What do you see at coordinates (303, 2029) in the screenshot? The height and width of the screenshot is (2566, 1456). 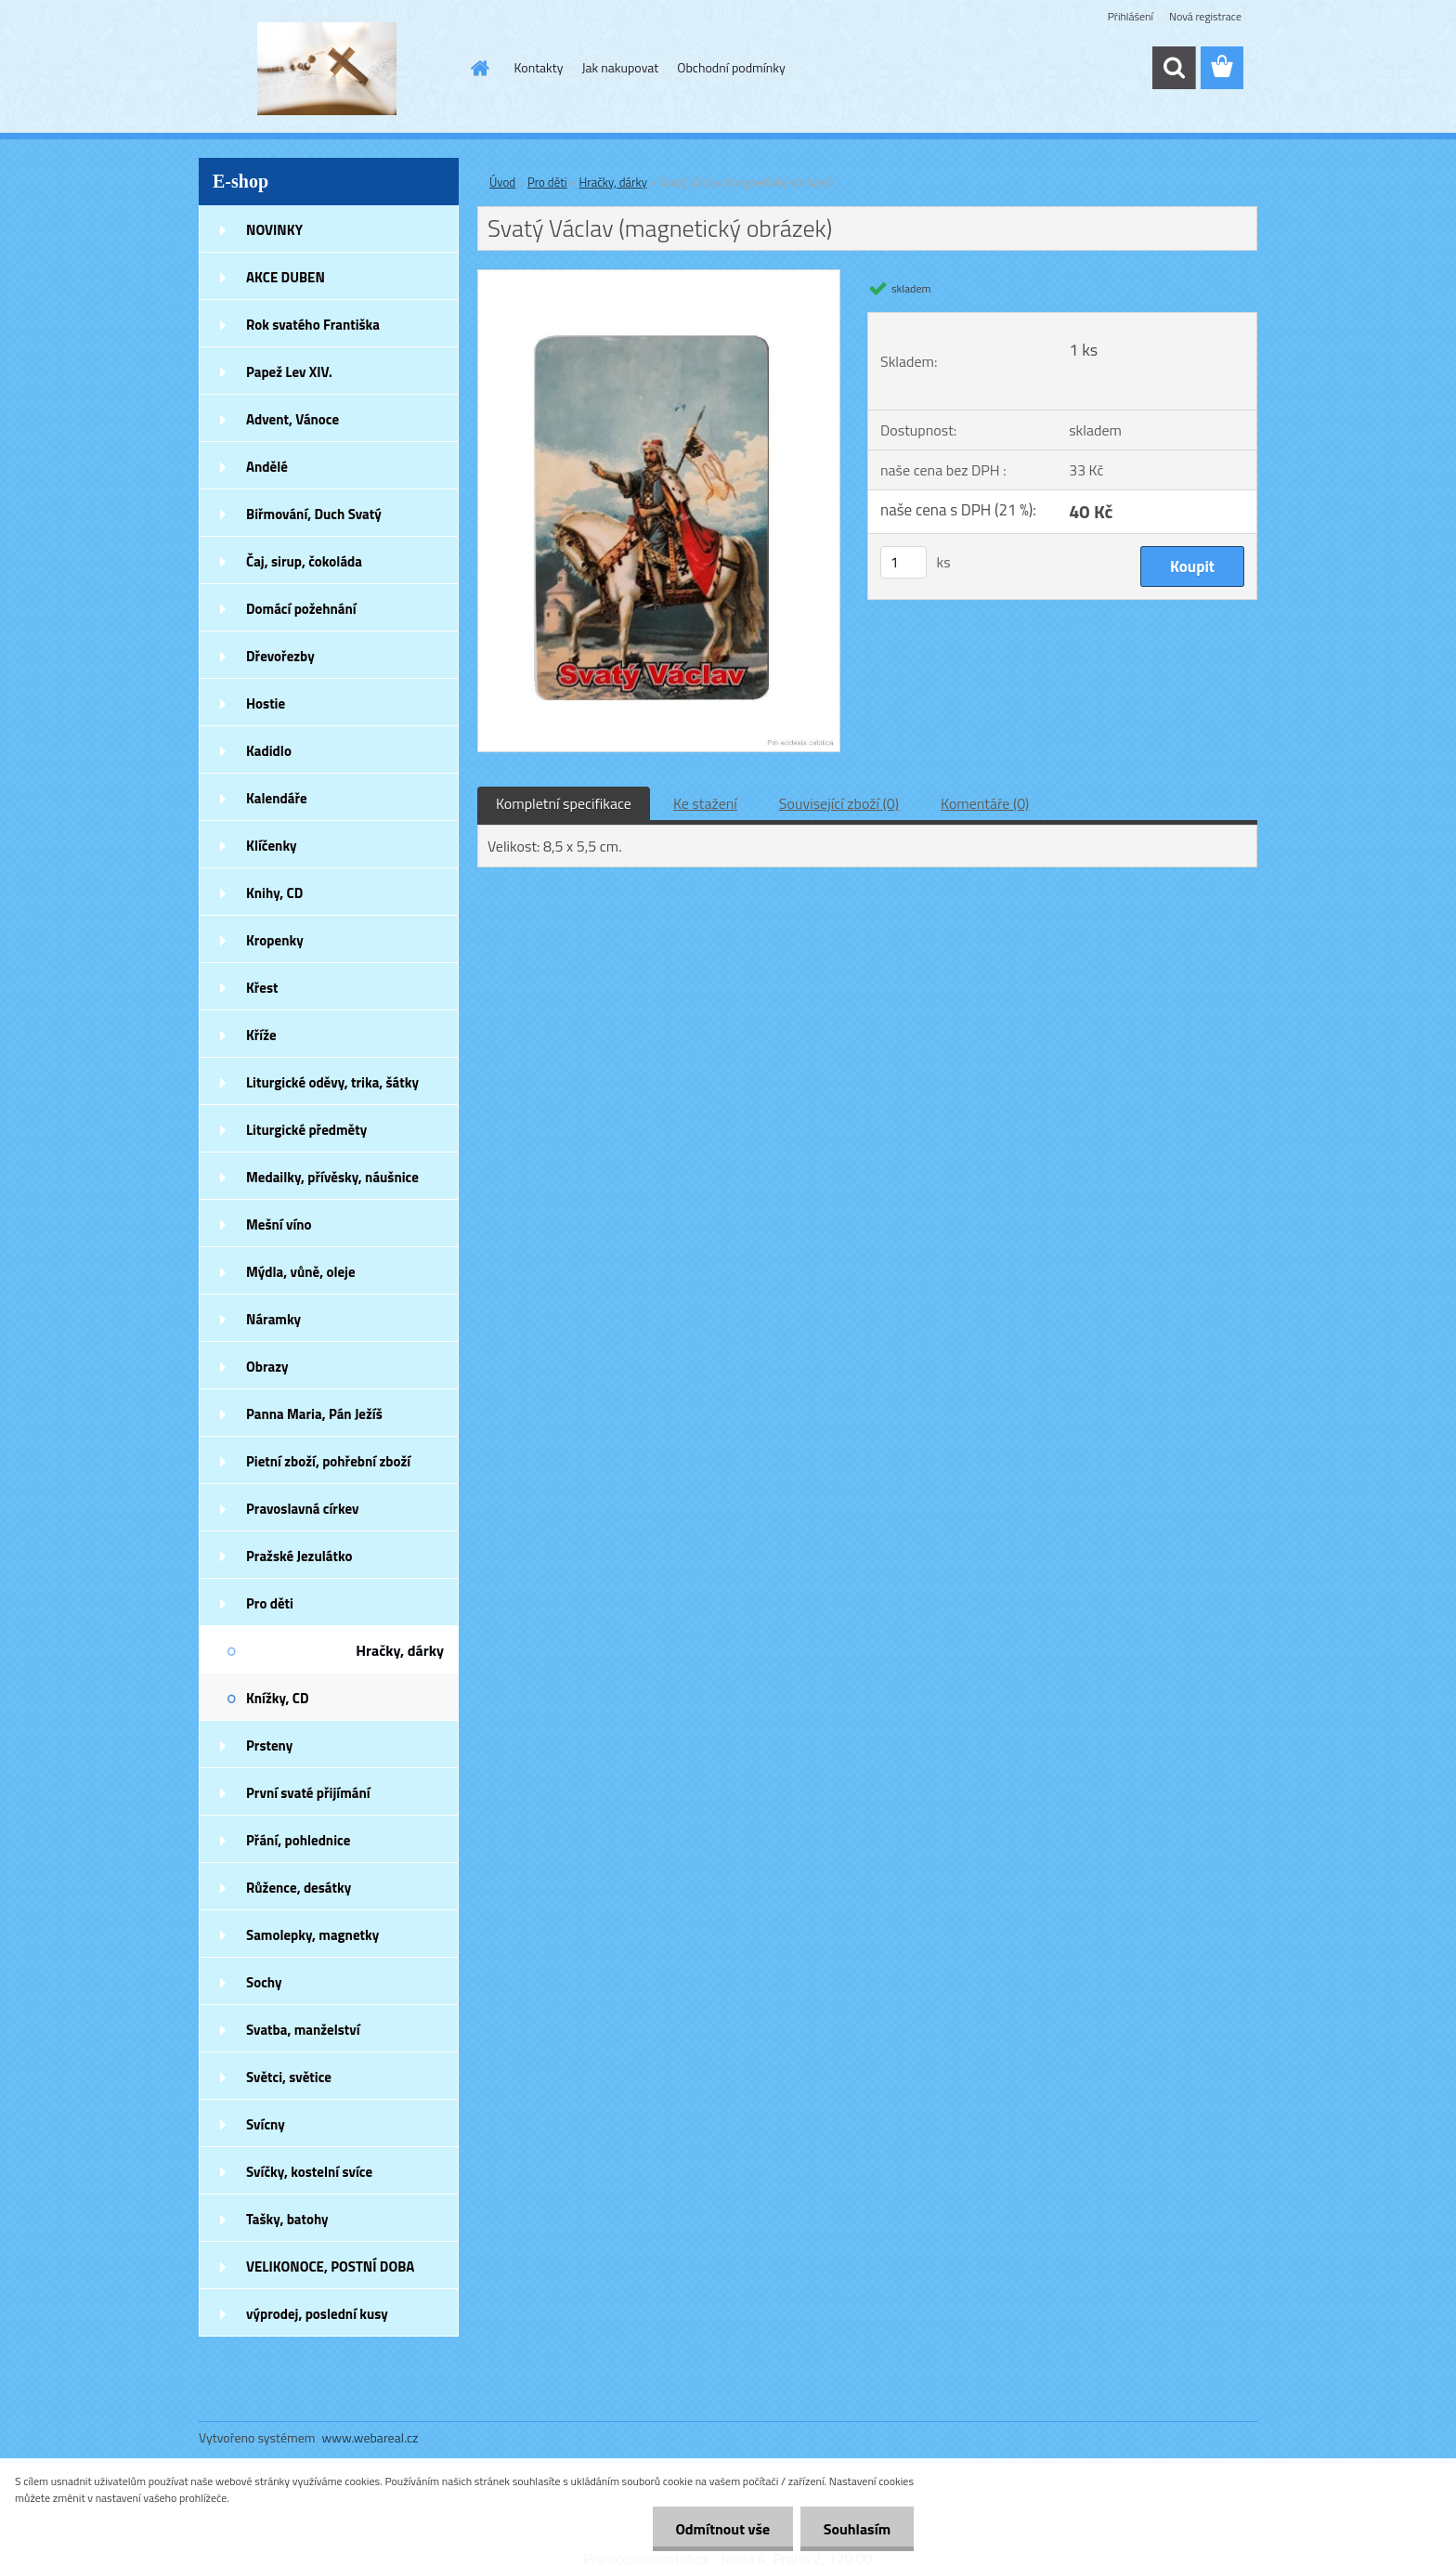 I see `Svatba, manželství` at bounding box center [303, 2029].